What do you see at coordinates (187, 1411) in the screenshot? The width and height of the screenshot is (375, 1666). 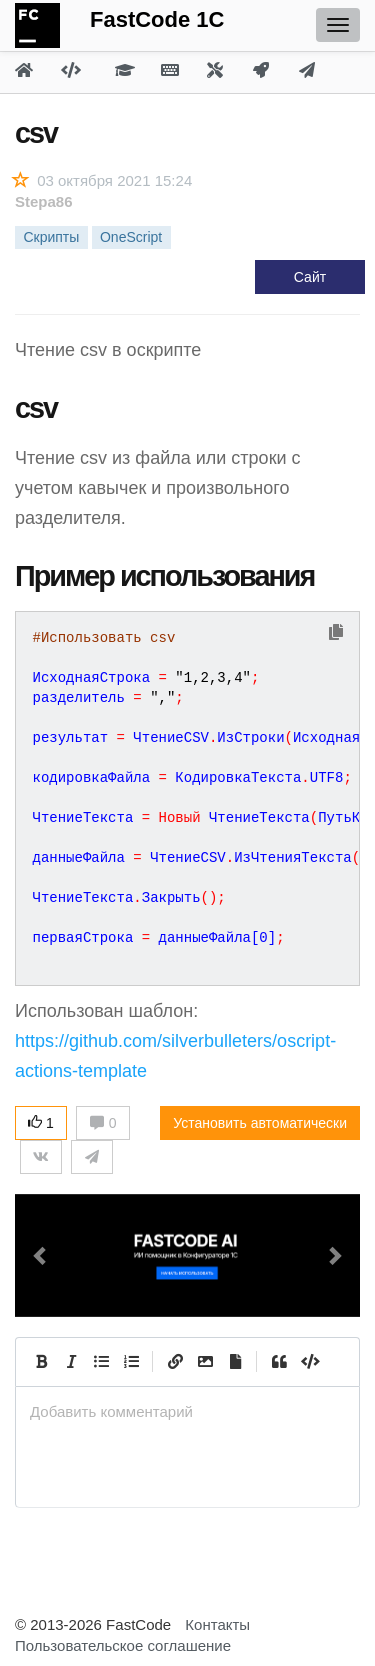 I see `[presentation]` at bounding box center [187, 1411].